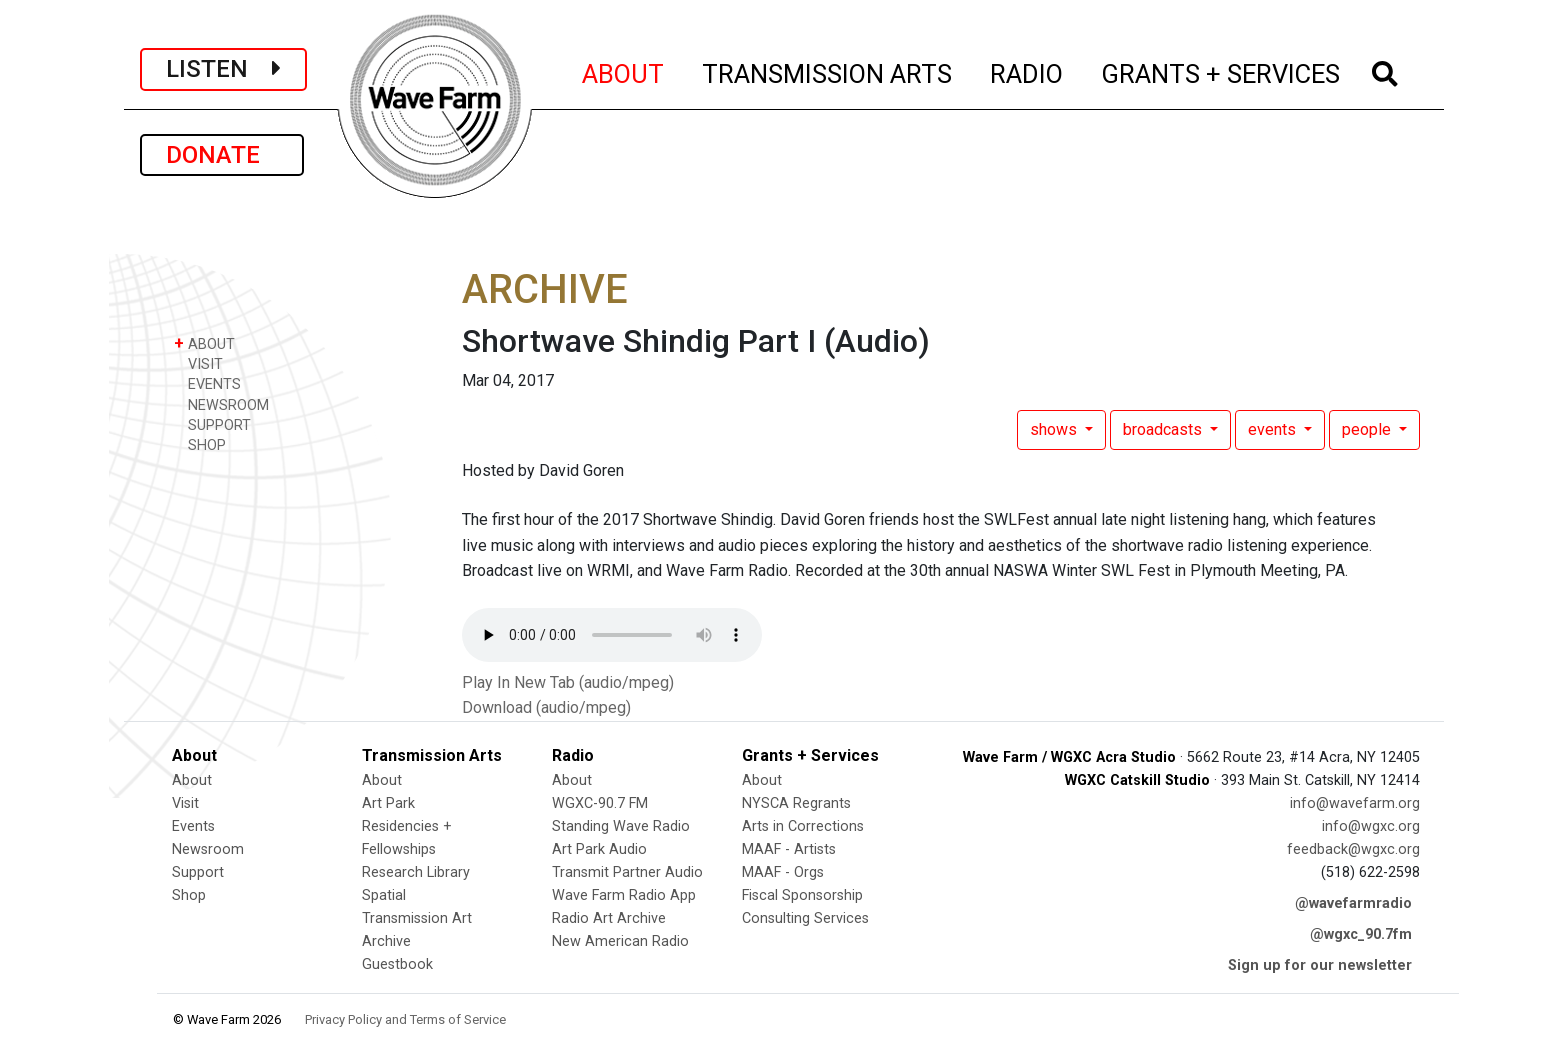 This screenshot has width=1568, height=1047. I want to click on EVENTS, so click(207, 383).